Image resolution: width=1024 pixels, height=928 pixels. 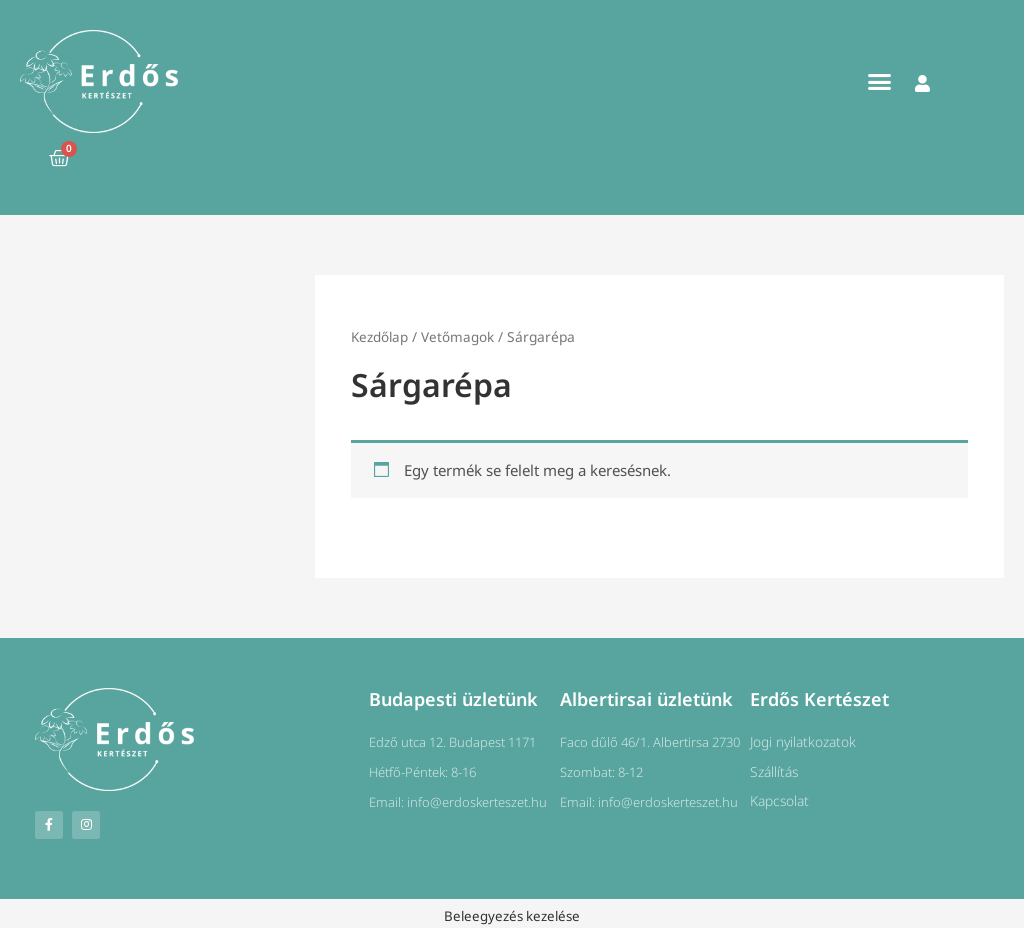 What do you see at coordinates (459, 336) in the screenshot?
I see `Vetőmagok` at bounding box center [459, 336].